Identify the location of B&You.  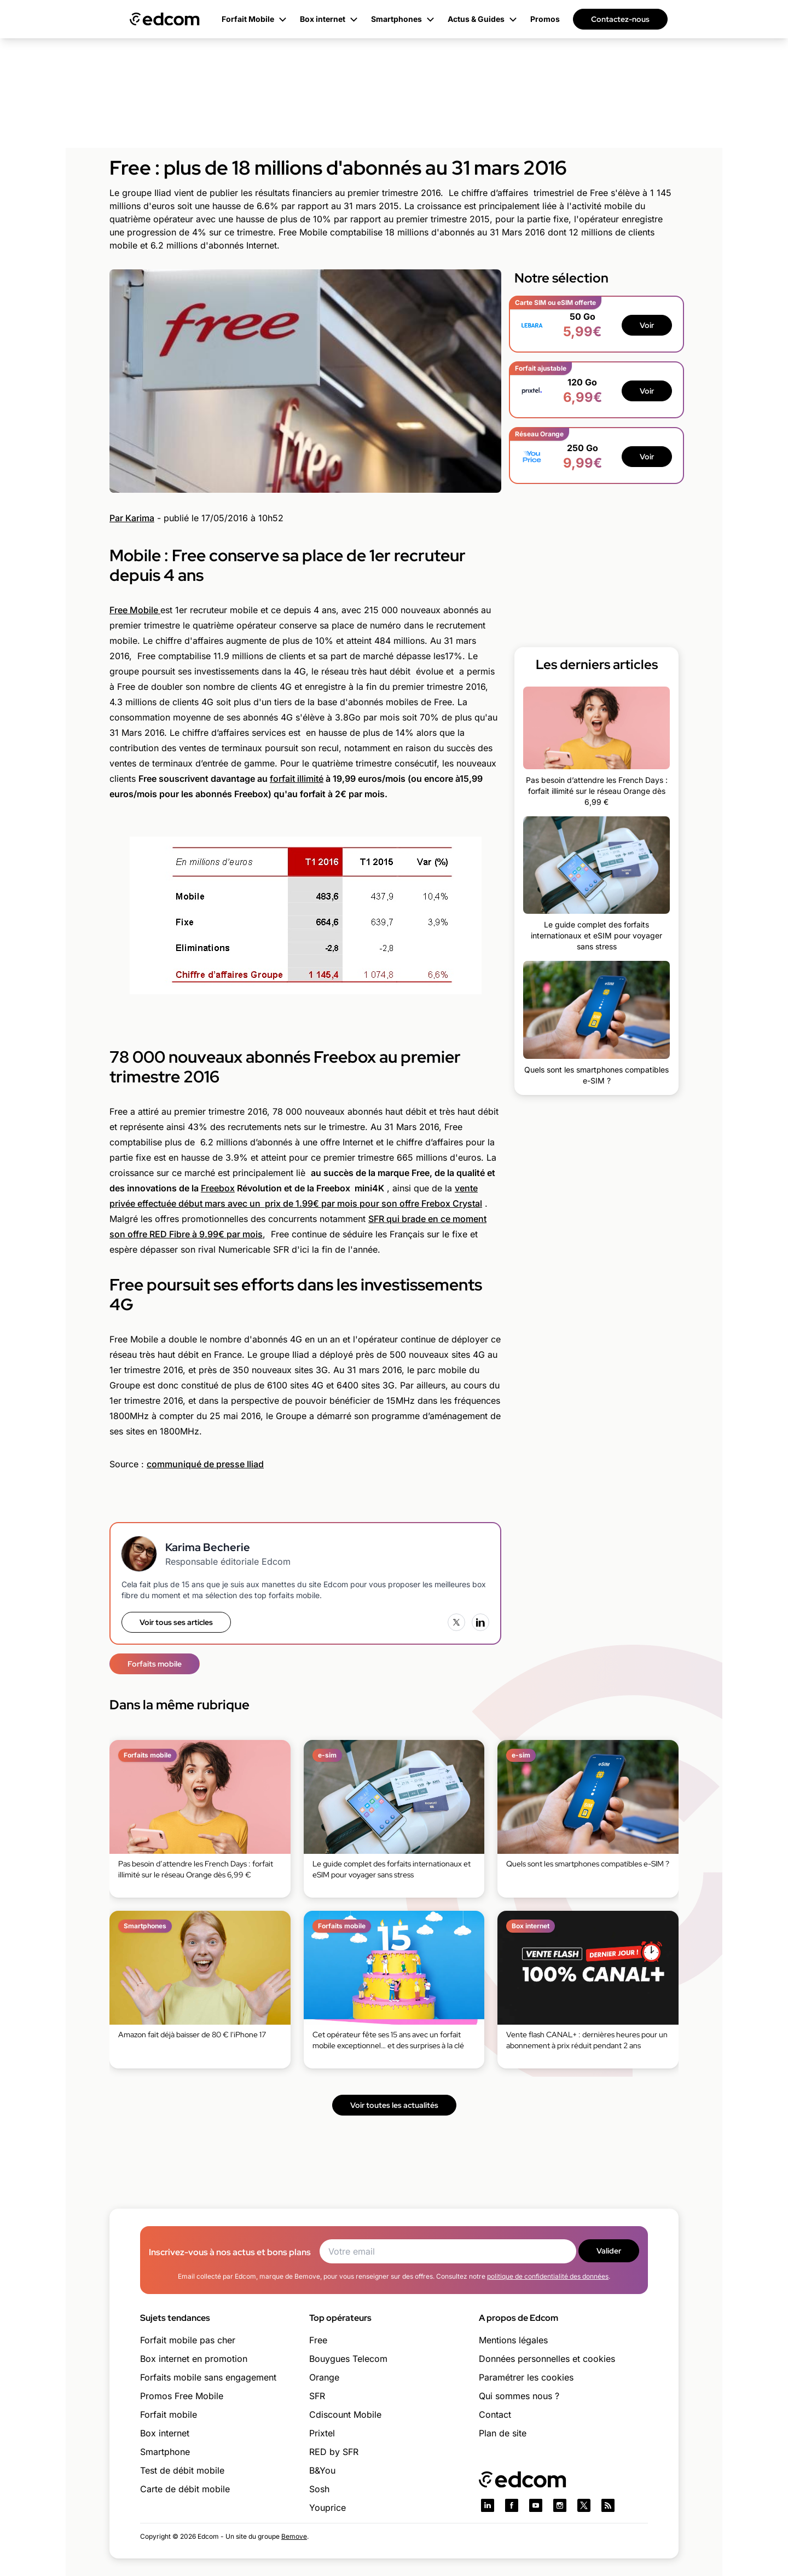
(322, 2470).